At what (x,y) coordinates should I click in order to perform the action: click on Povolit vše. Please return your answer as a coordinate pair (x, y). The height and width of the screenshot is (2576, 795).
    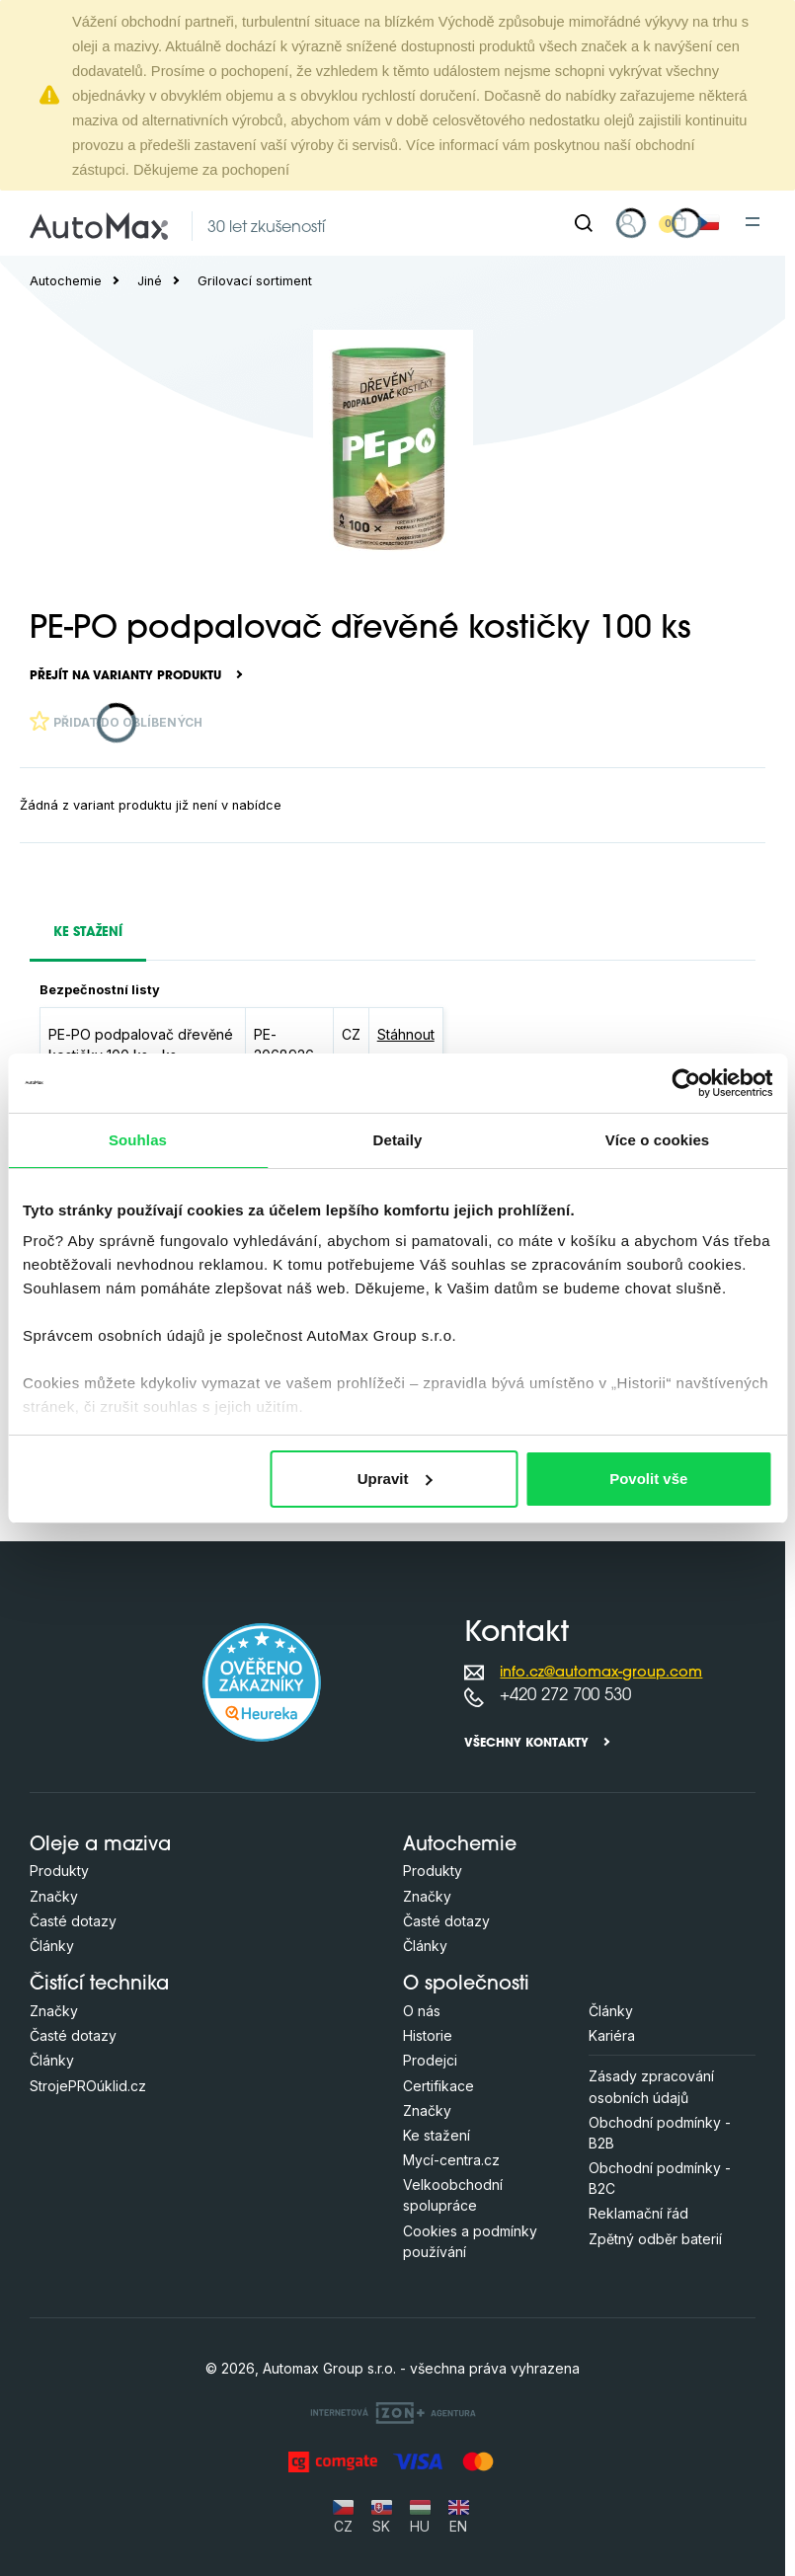
    Looking at the image, I should click on (648, 1478).